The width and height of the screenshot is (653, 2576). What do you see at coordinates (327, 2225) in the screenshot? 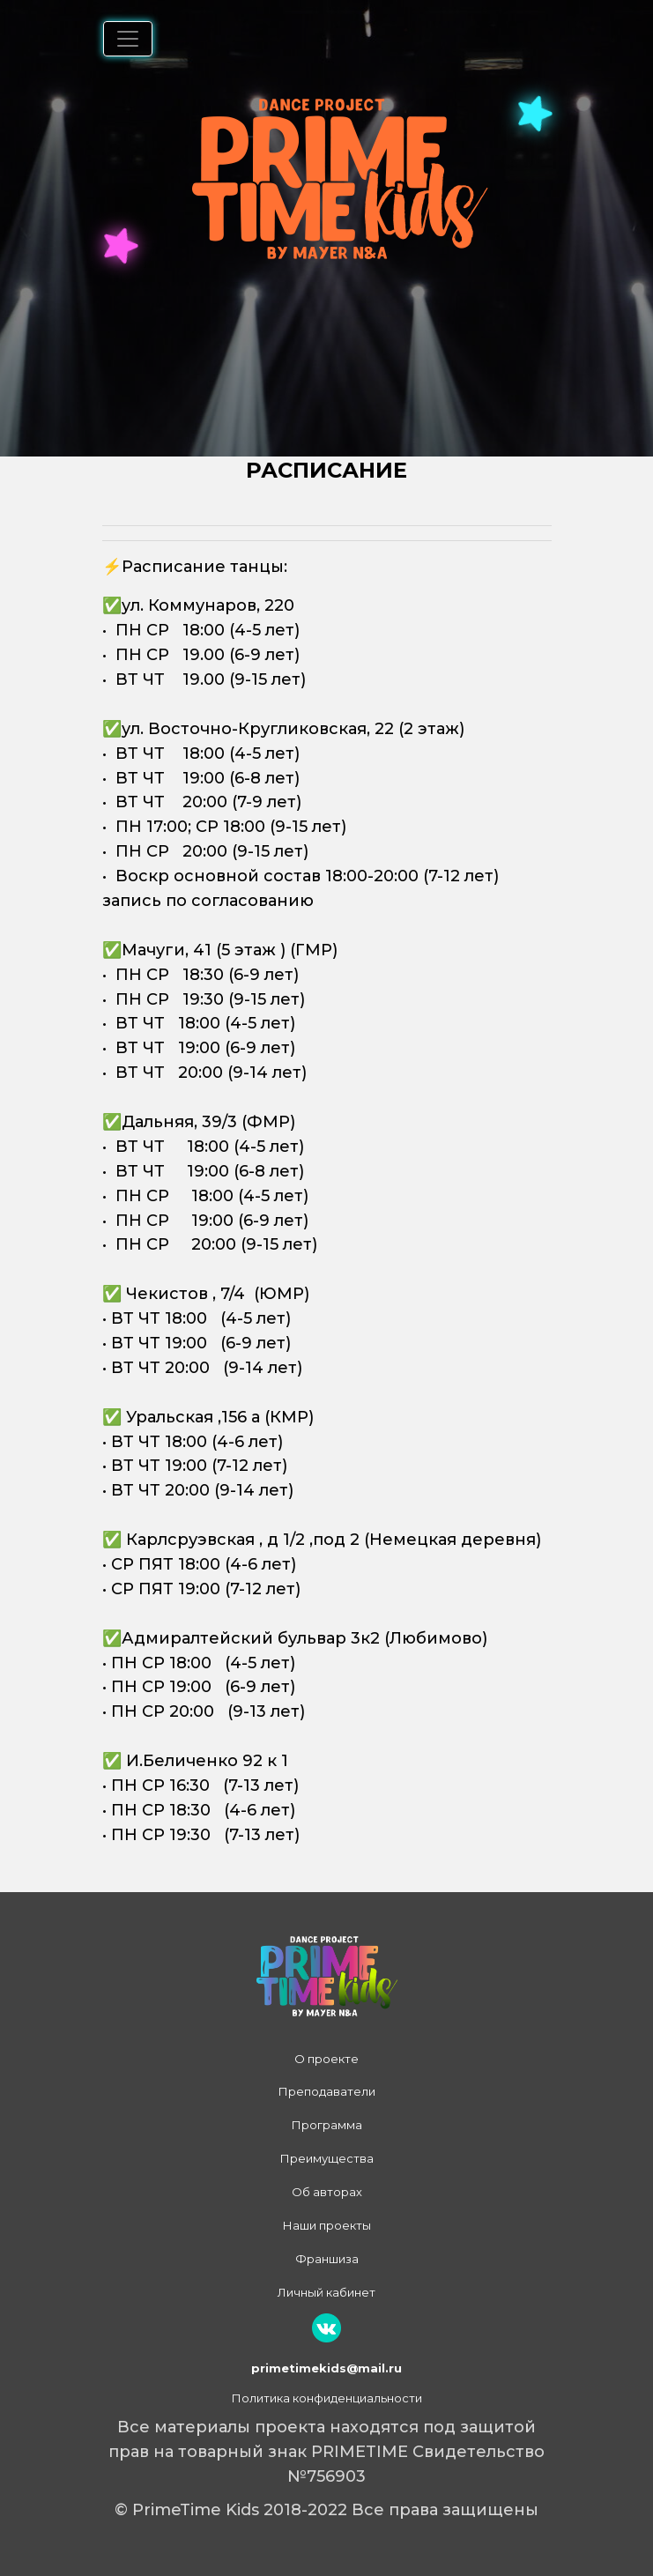
I see `Наши проекты` at bounding box center [327, 2225].